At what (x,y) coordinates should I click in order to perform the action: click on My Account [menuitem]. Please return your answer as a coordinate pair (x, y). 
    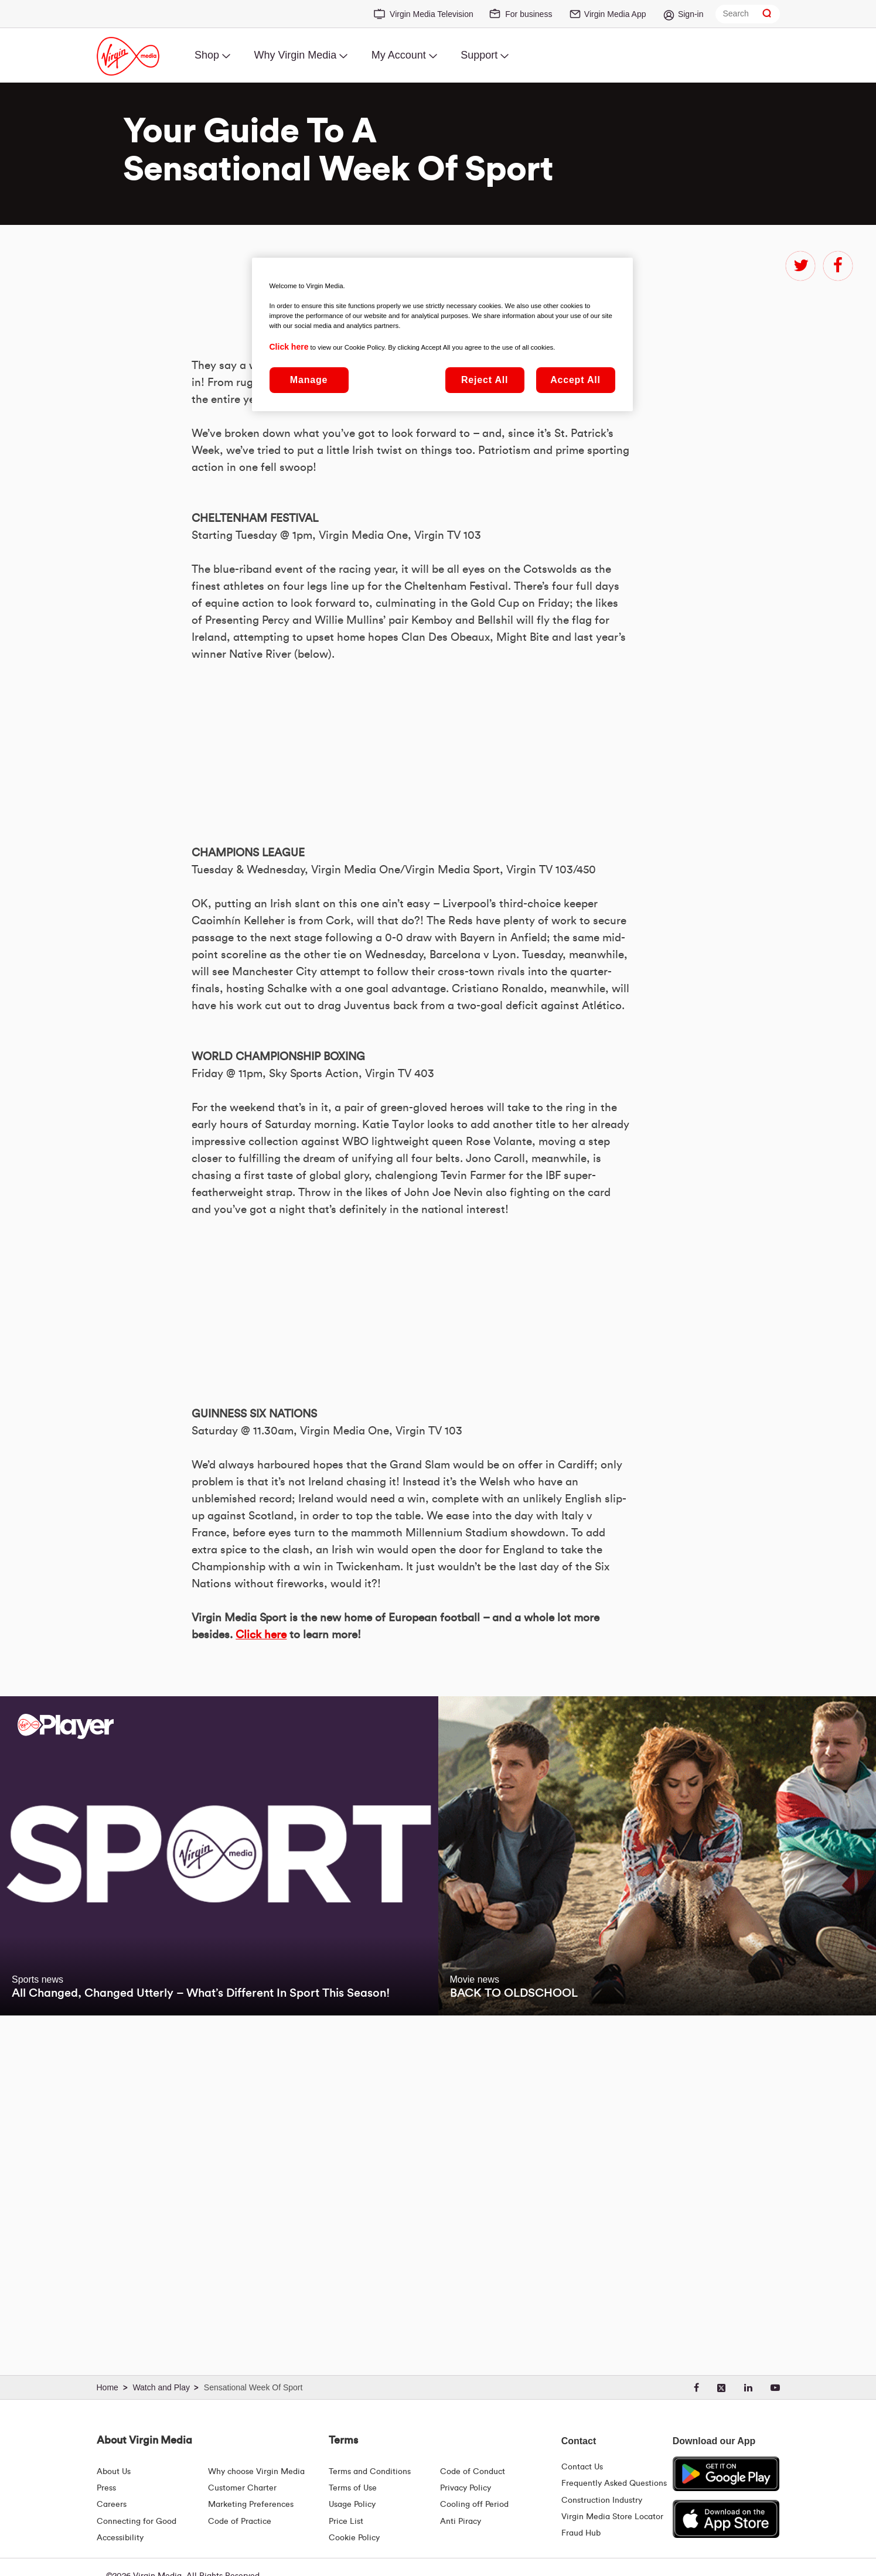
    Looking at the image, I should click on (398, 55).